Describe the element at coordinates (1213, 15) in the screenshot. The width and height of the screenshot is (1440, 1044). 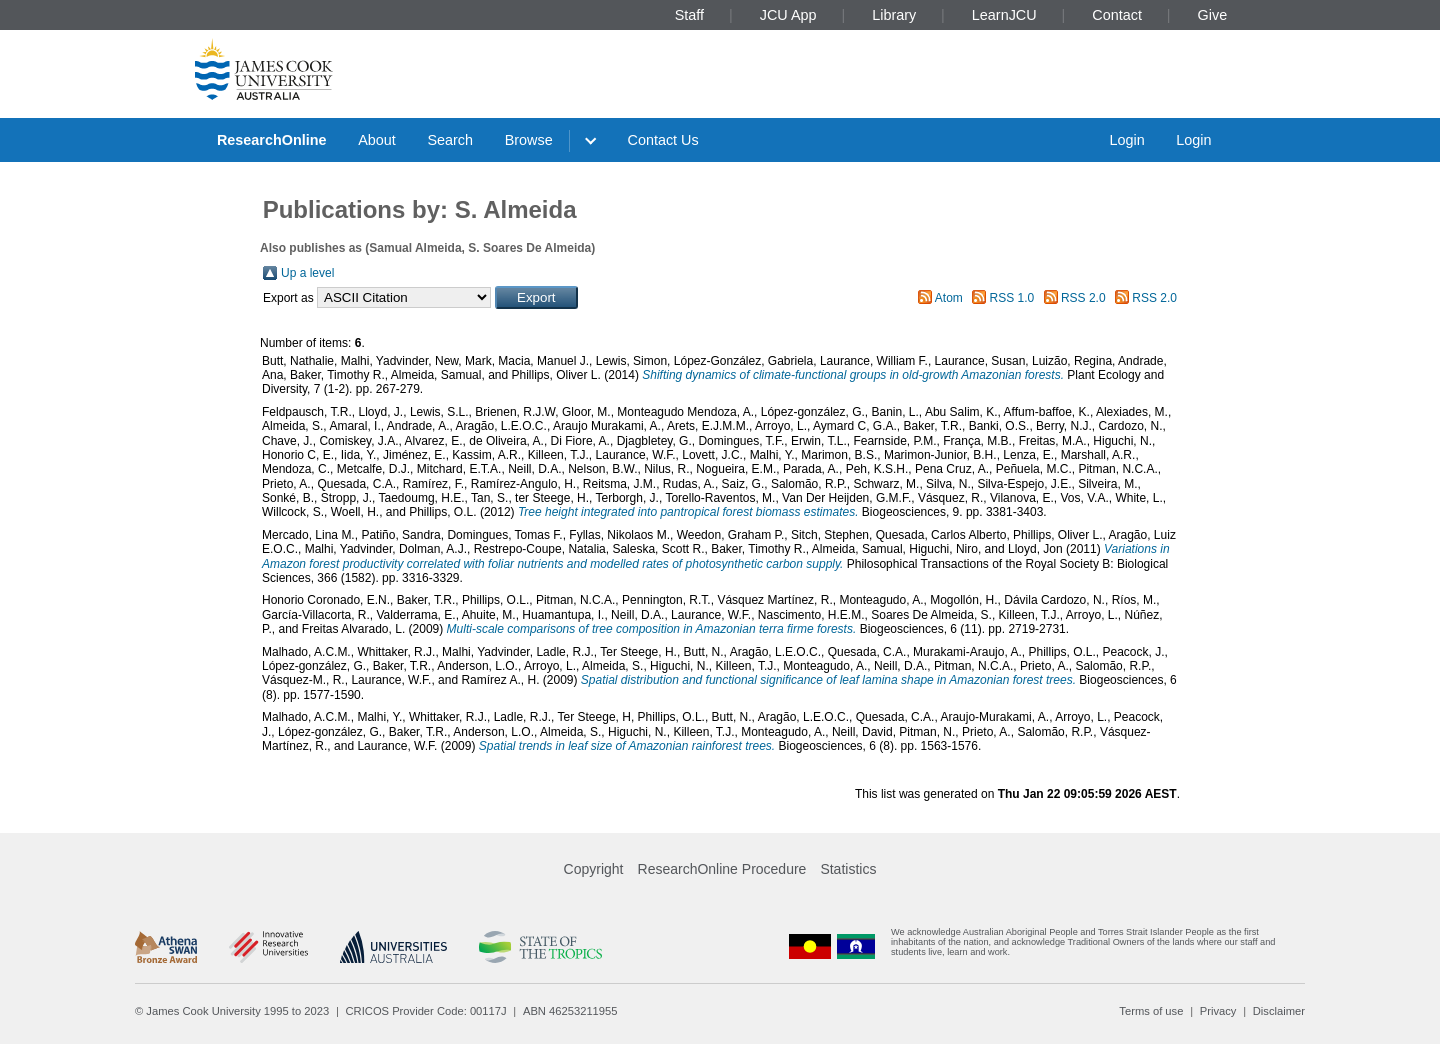
I see `Give` at that location.